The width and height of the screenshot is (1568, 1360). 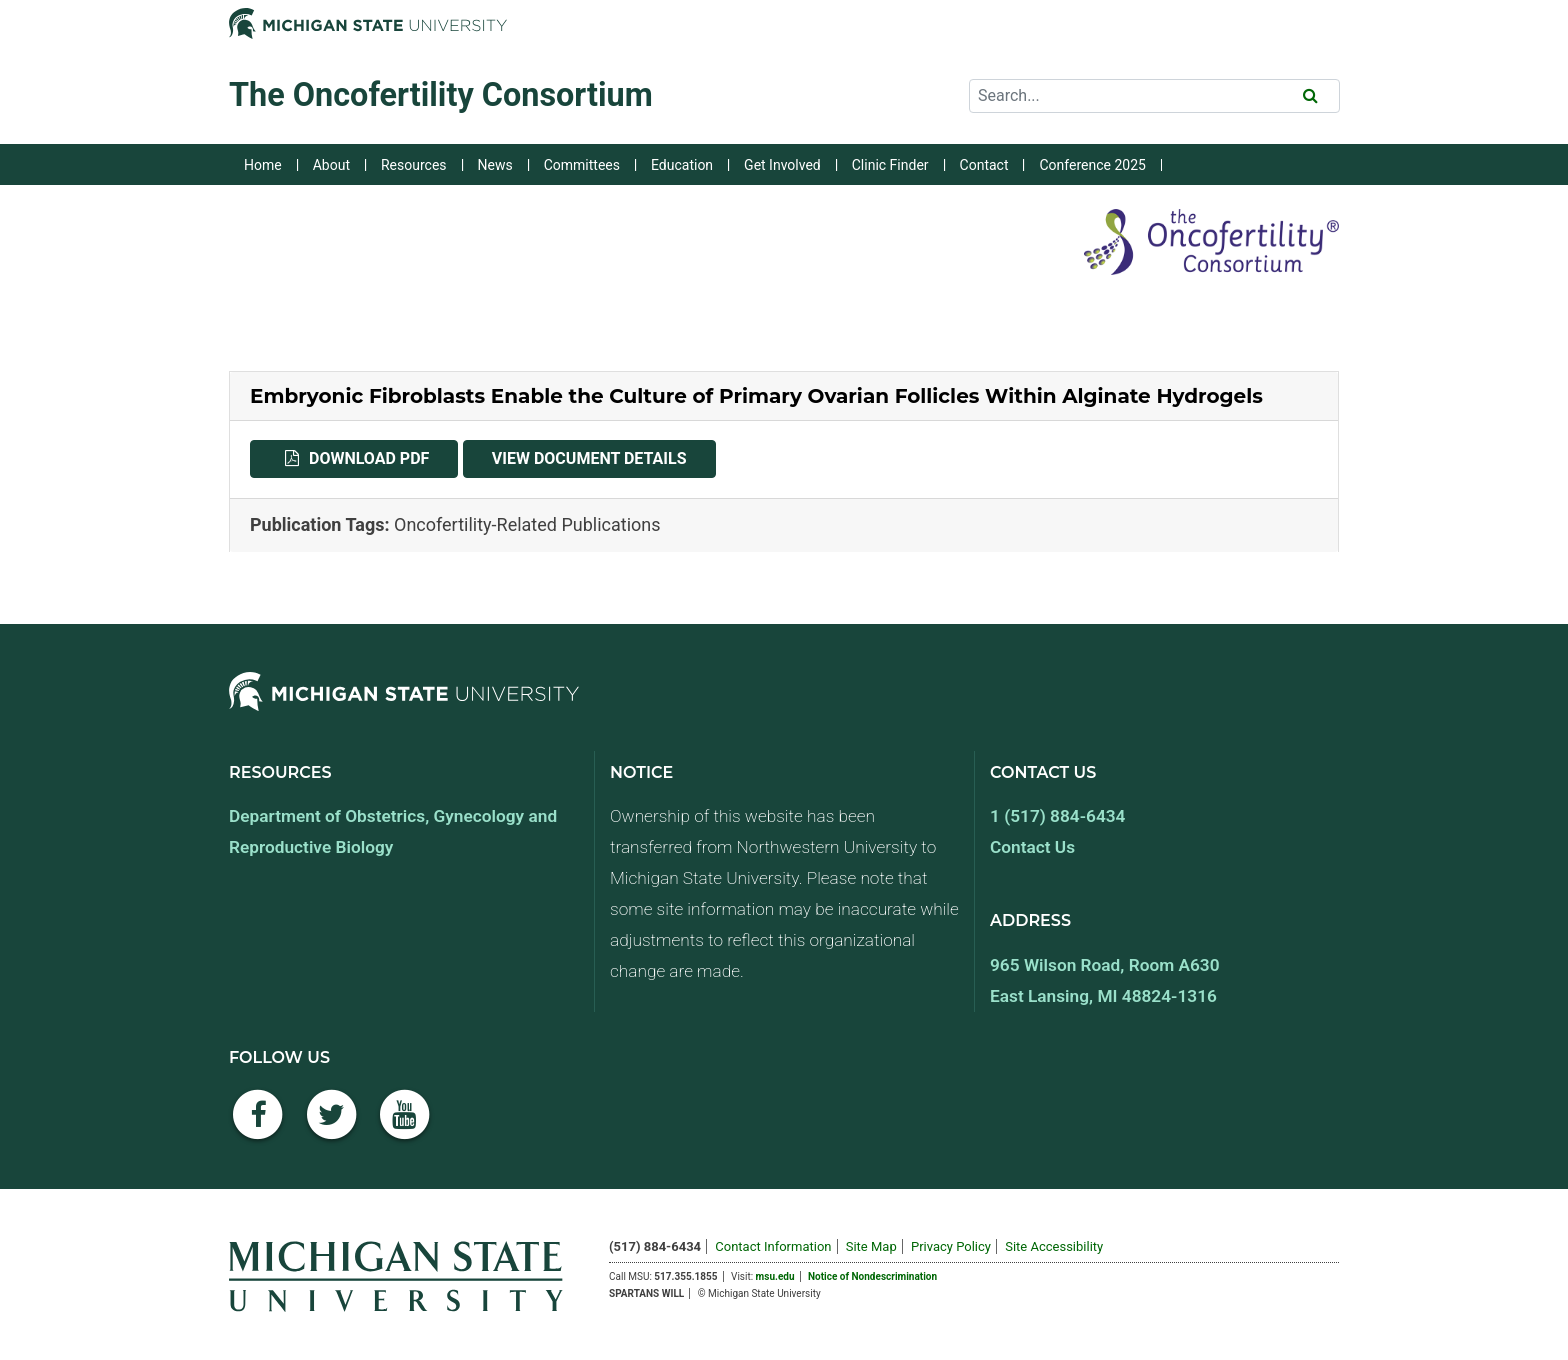 What do you see at coordinates (263, 165) in the screenshot?
I see `Home` at bounding box center [263, 165].